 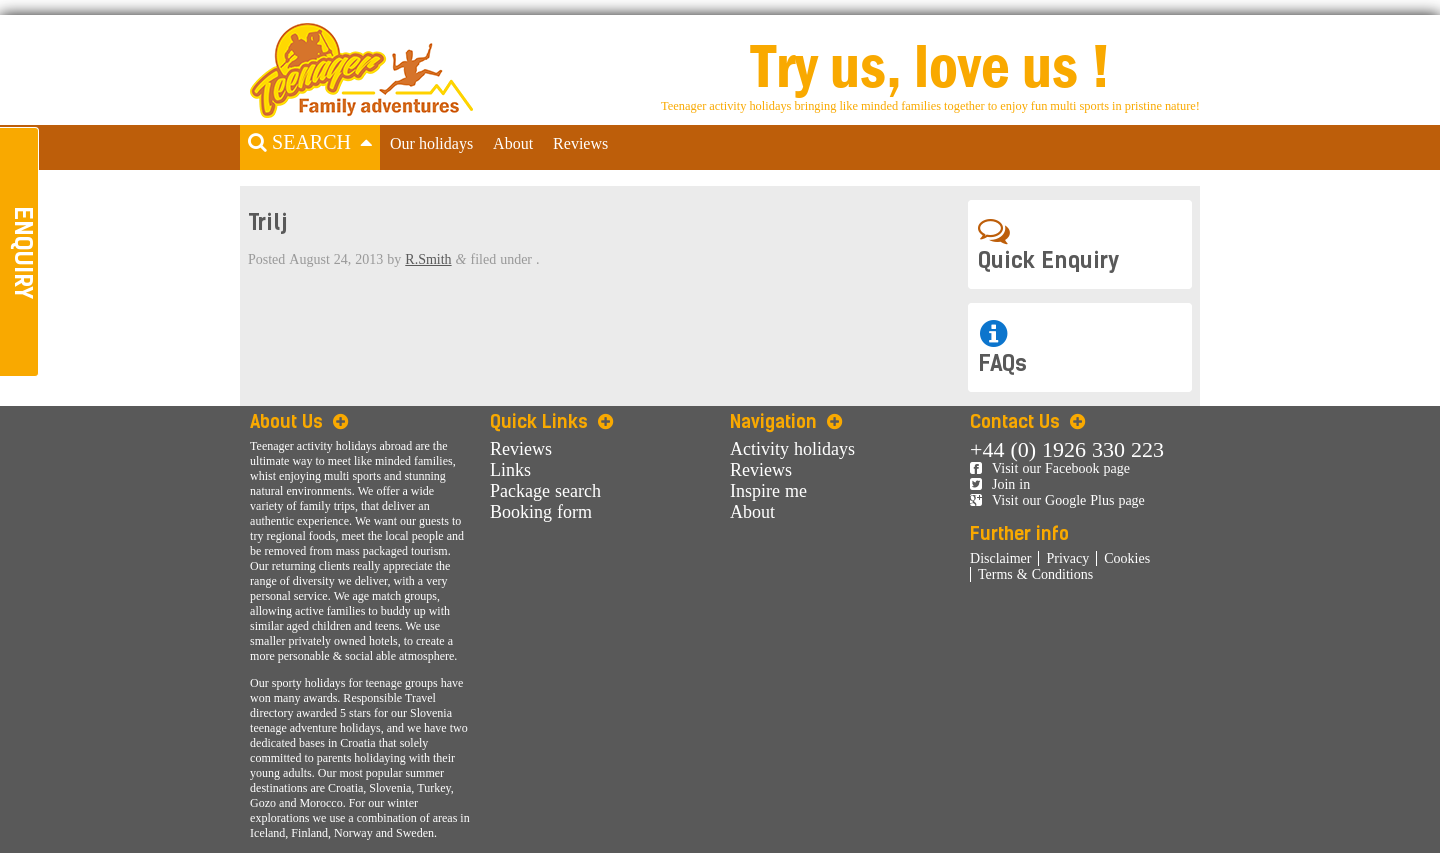 What do you see at coordinates (1050, 468) in the screenshot?
I see `Visit our Facebook page` at bounding box center [1050, 468].